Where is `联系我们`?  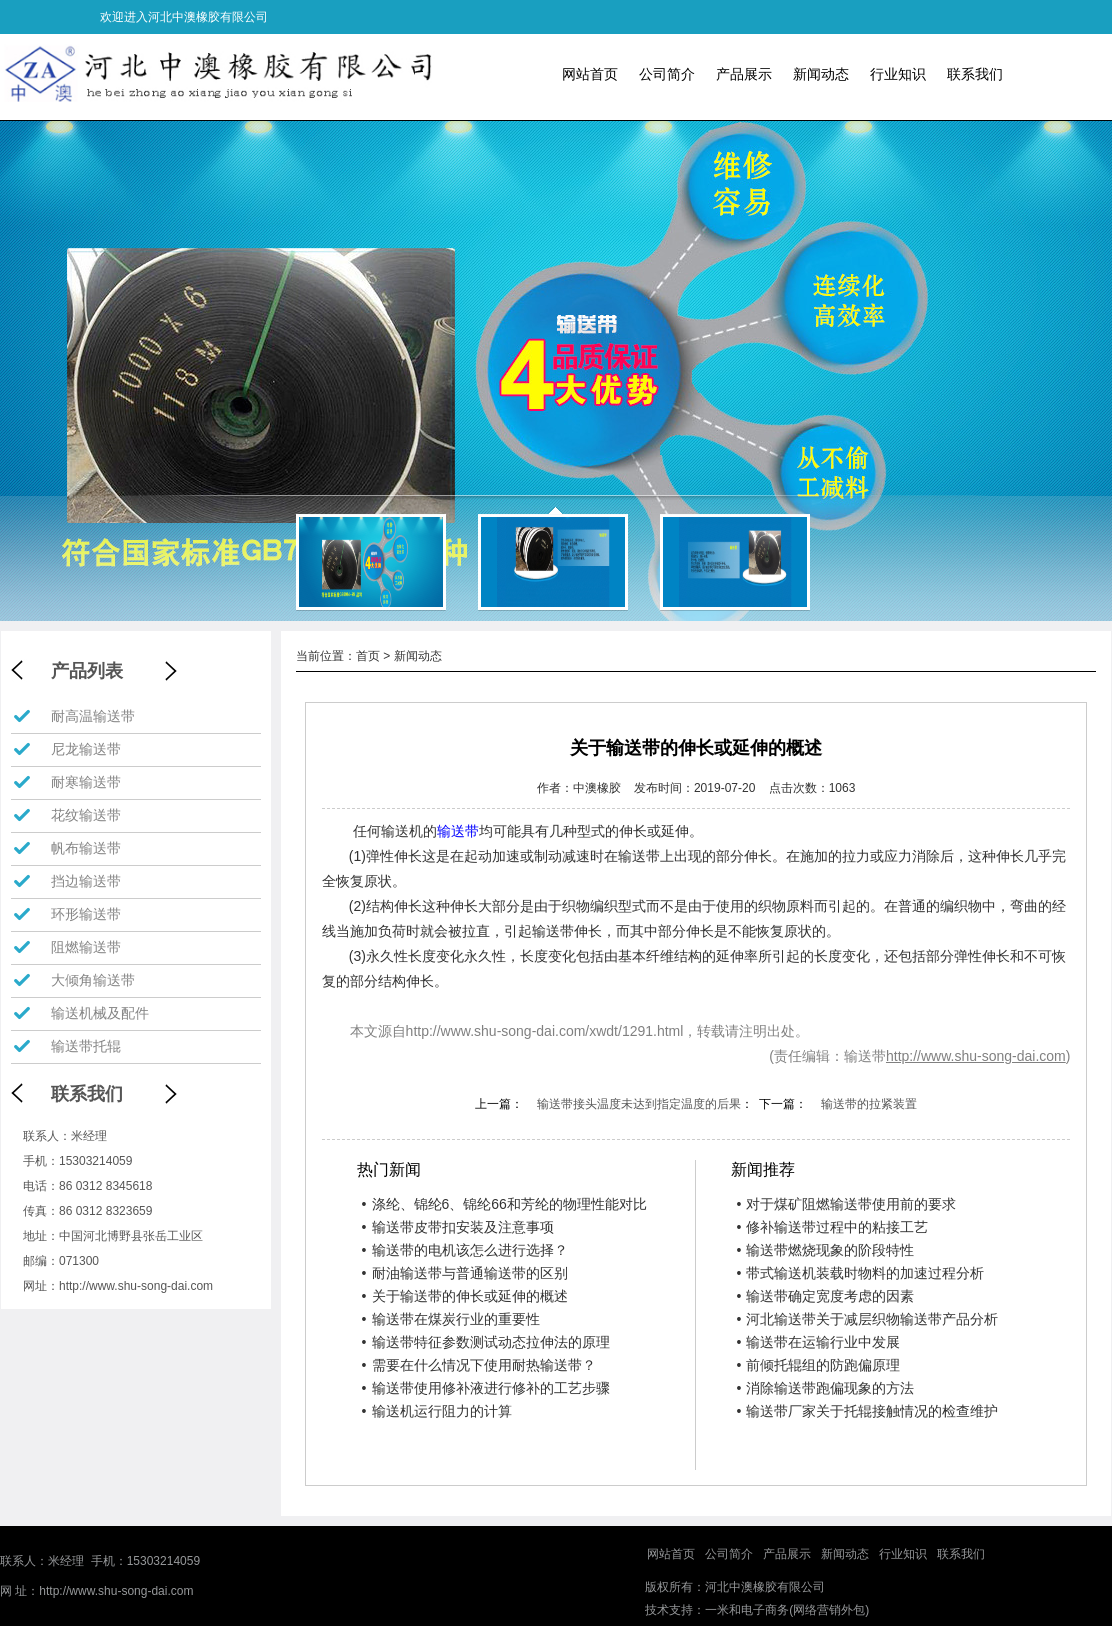 联系我们 is located at coordinates (975, 74).